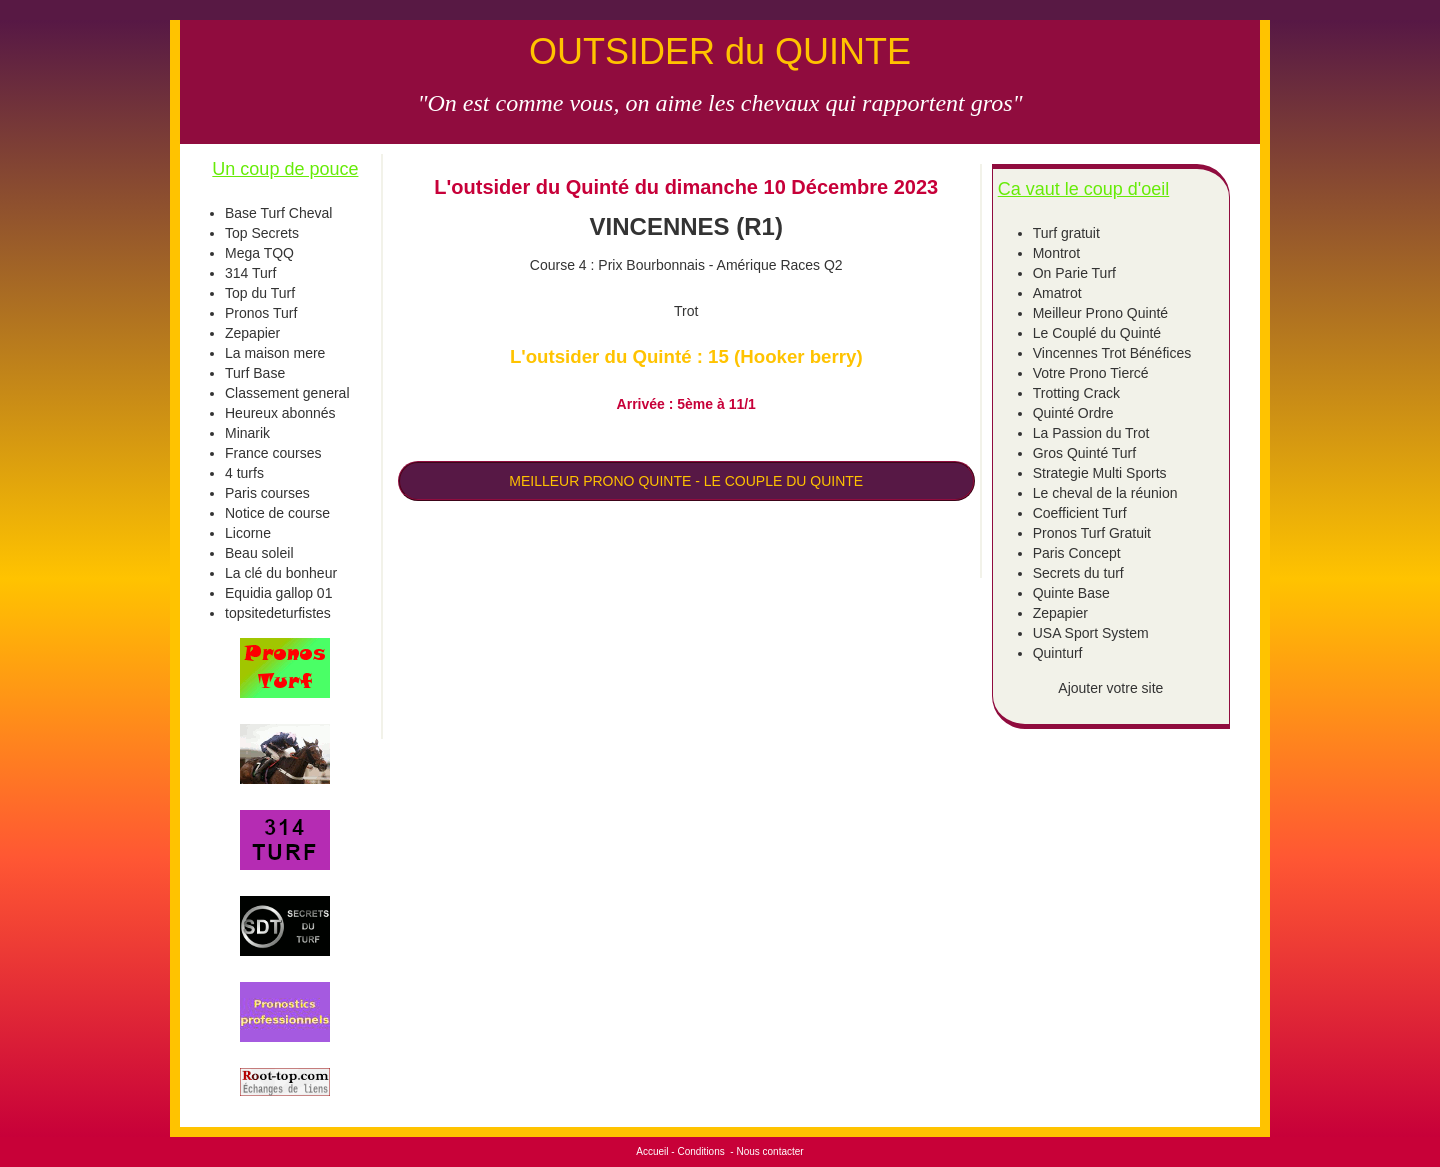 The height and width of the screenshot is (1167, 1440). Describe the element at coordinates (1073, 413) in the screenshot. I see `Quinté Ordre` at that location.